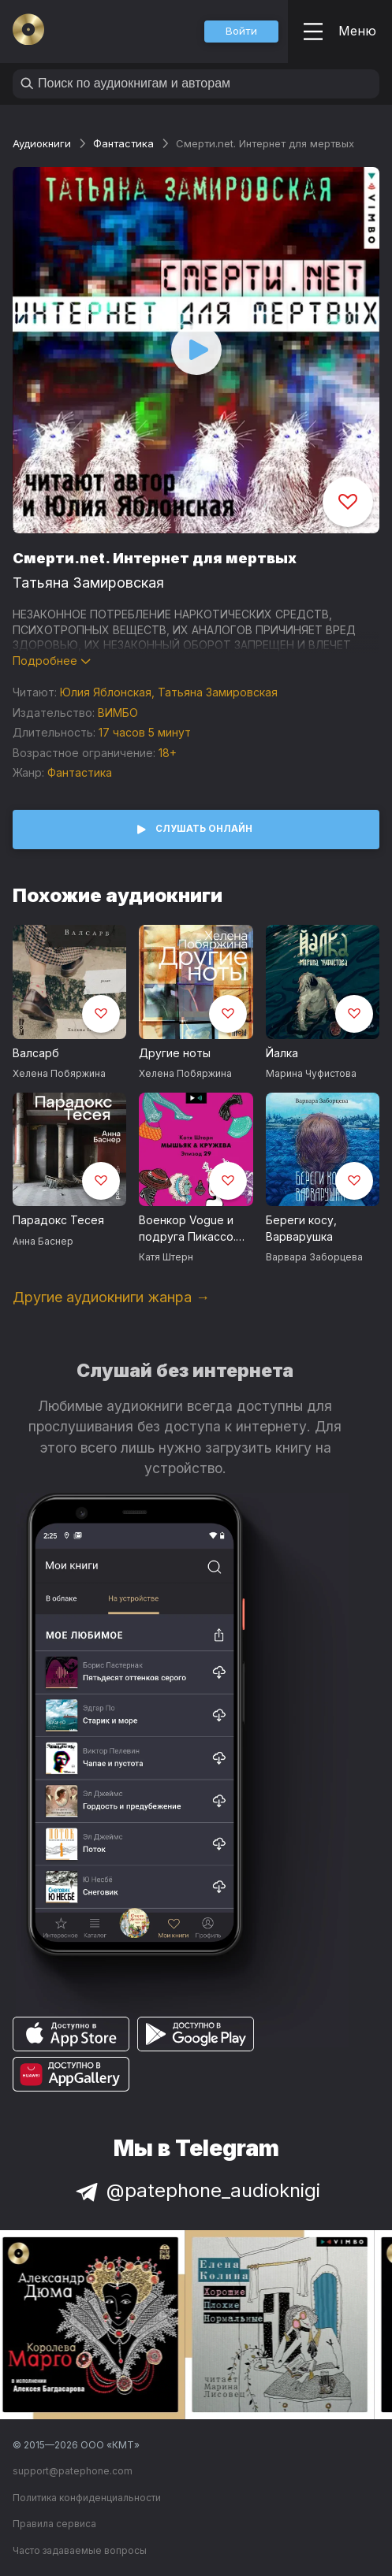 The image size is (392, 2576). Describe the element at coordinates (58, 1220) in the screenshot. I see `Парадокс Тесея` at that location.